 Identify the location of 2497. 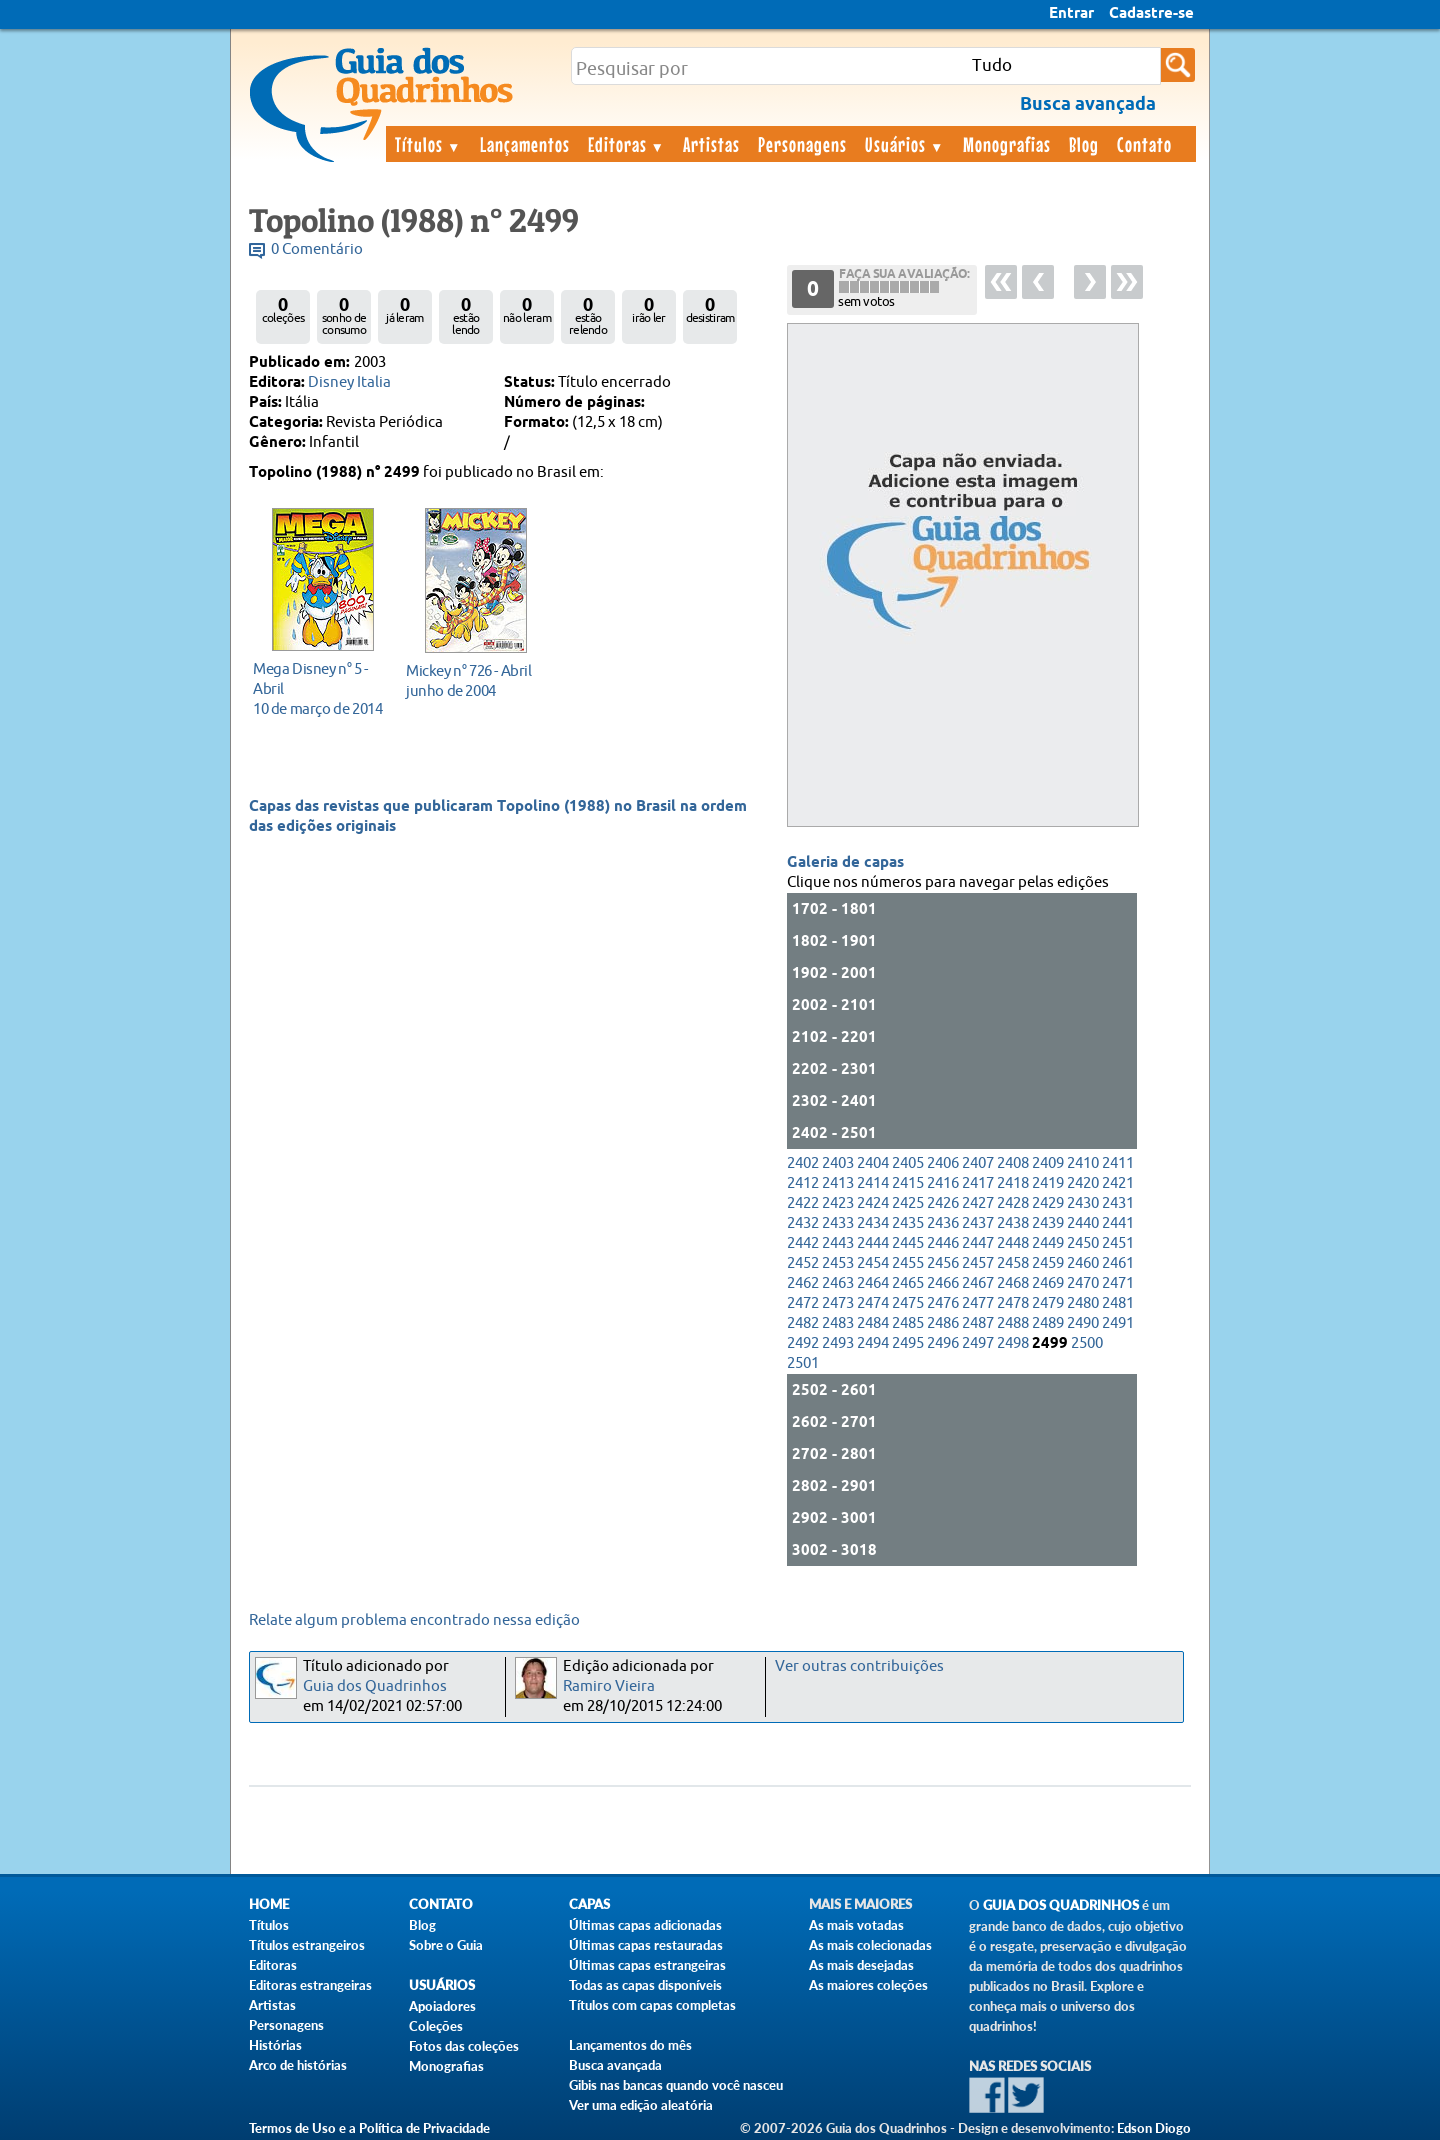
(978, 1343).